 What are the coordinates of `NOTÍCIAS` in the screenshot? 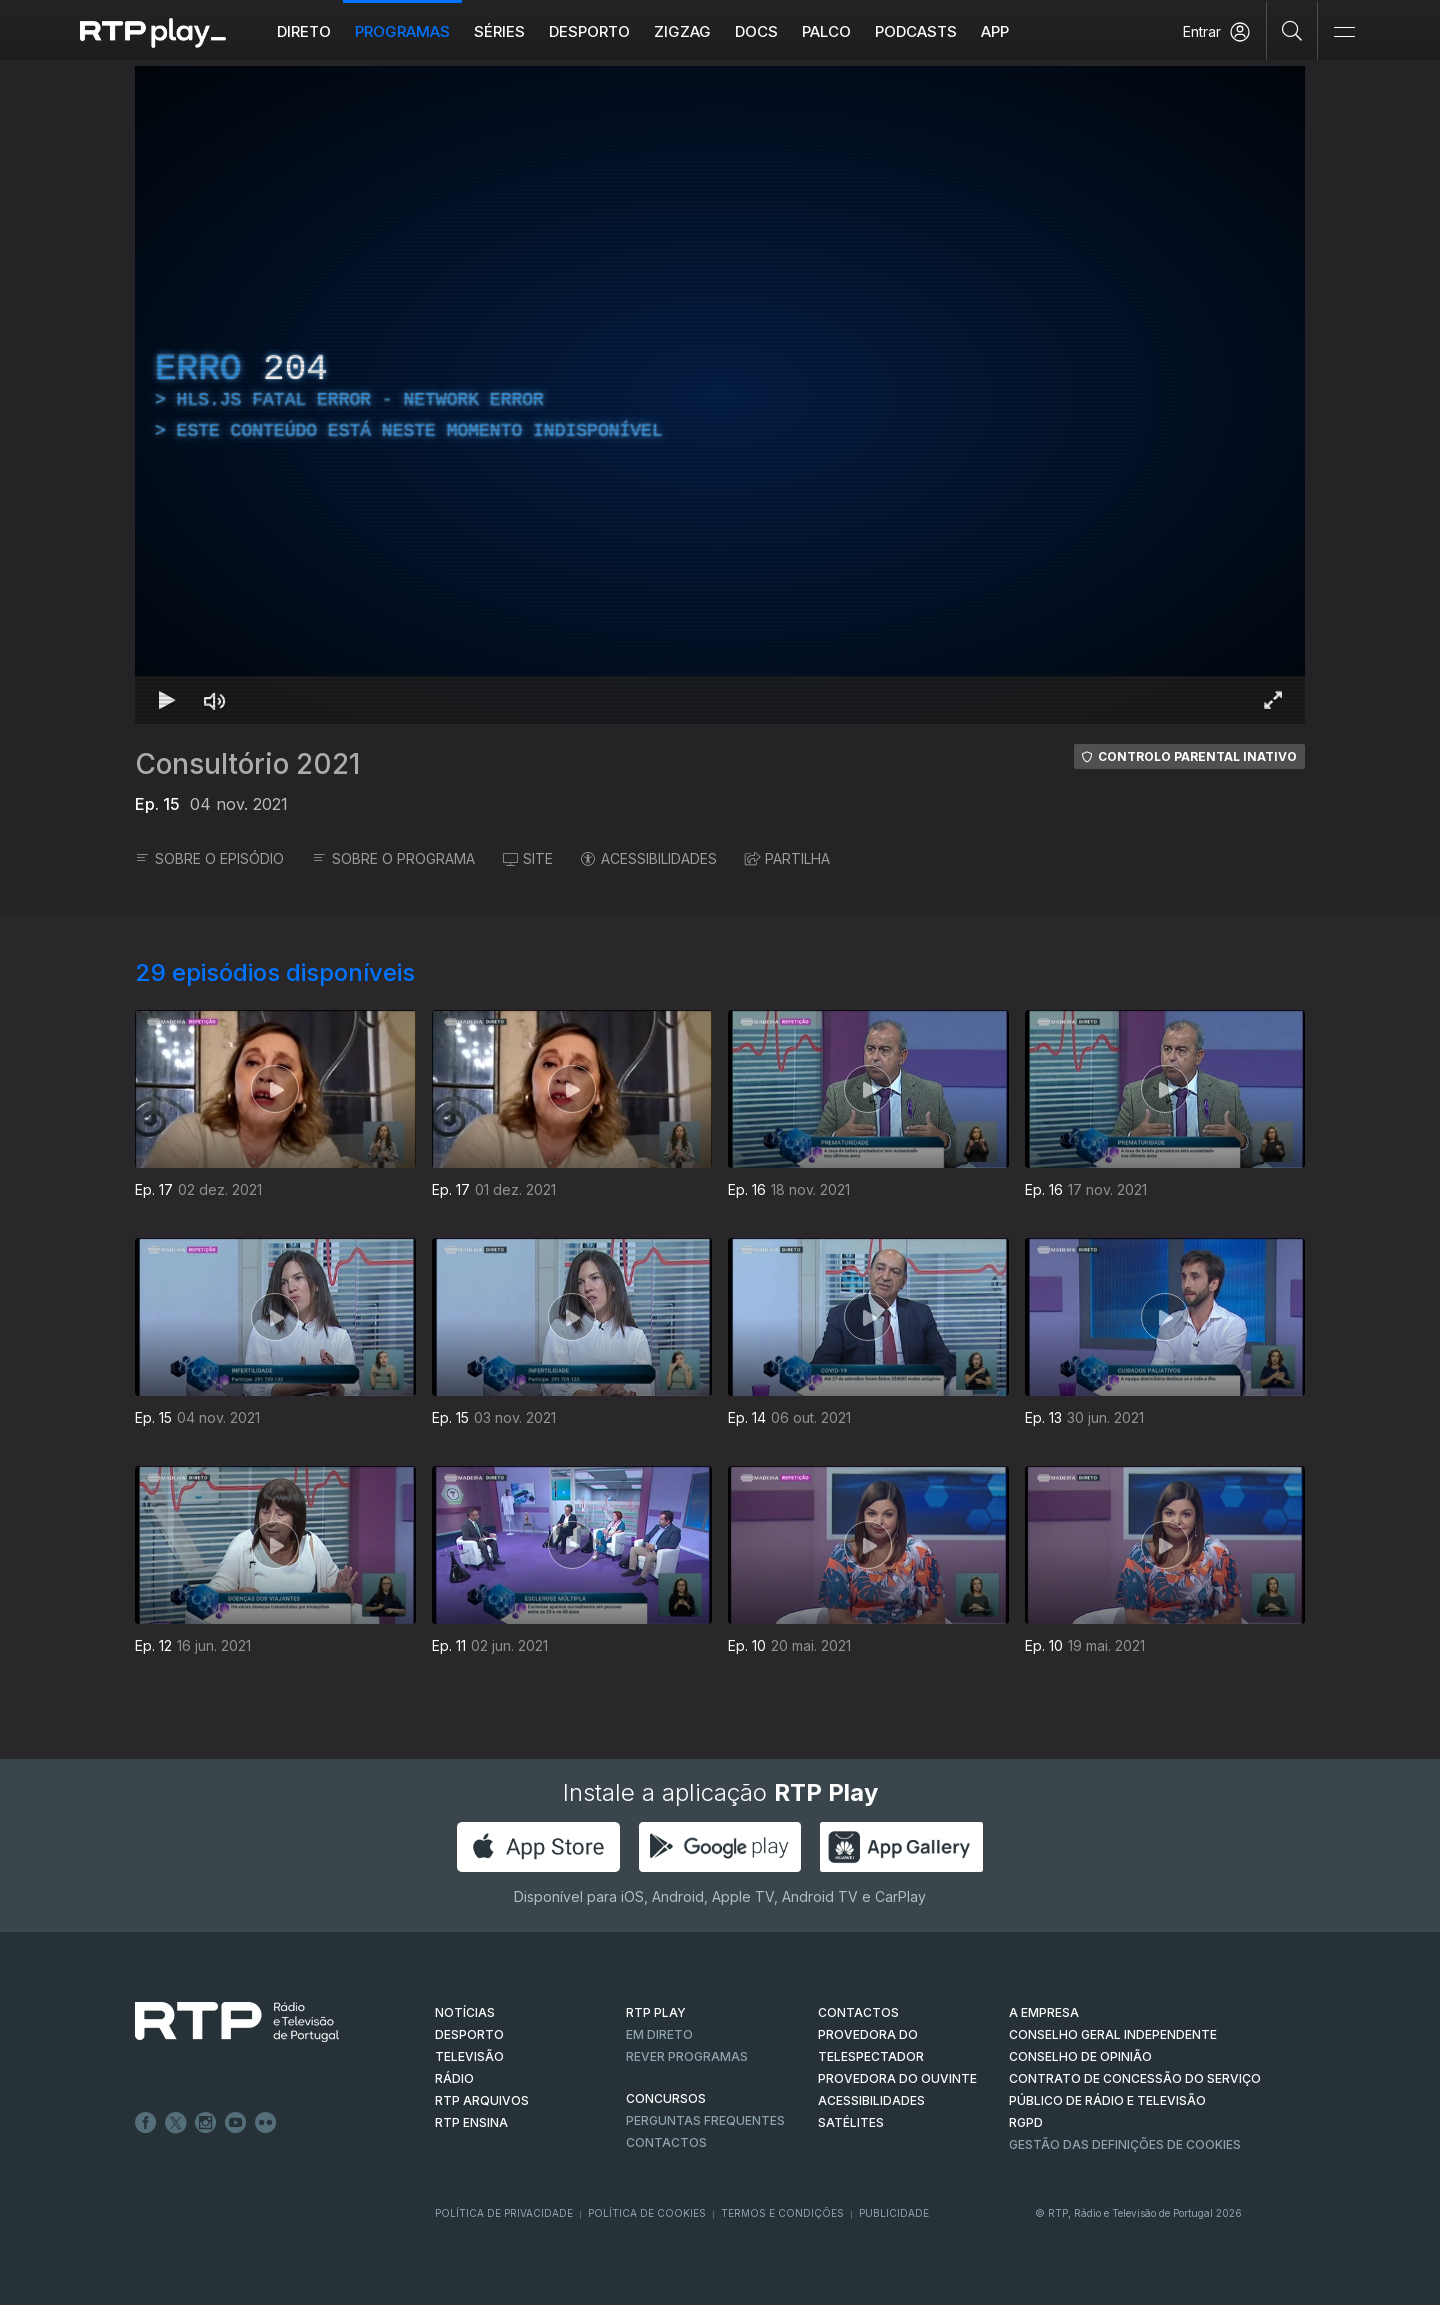 It's located at (465, 2012).